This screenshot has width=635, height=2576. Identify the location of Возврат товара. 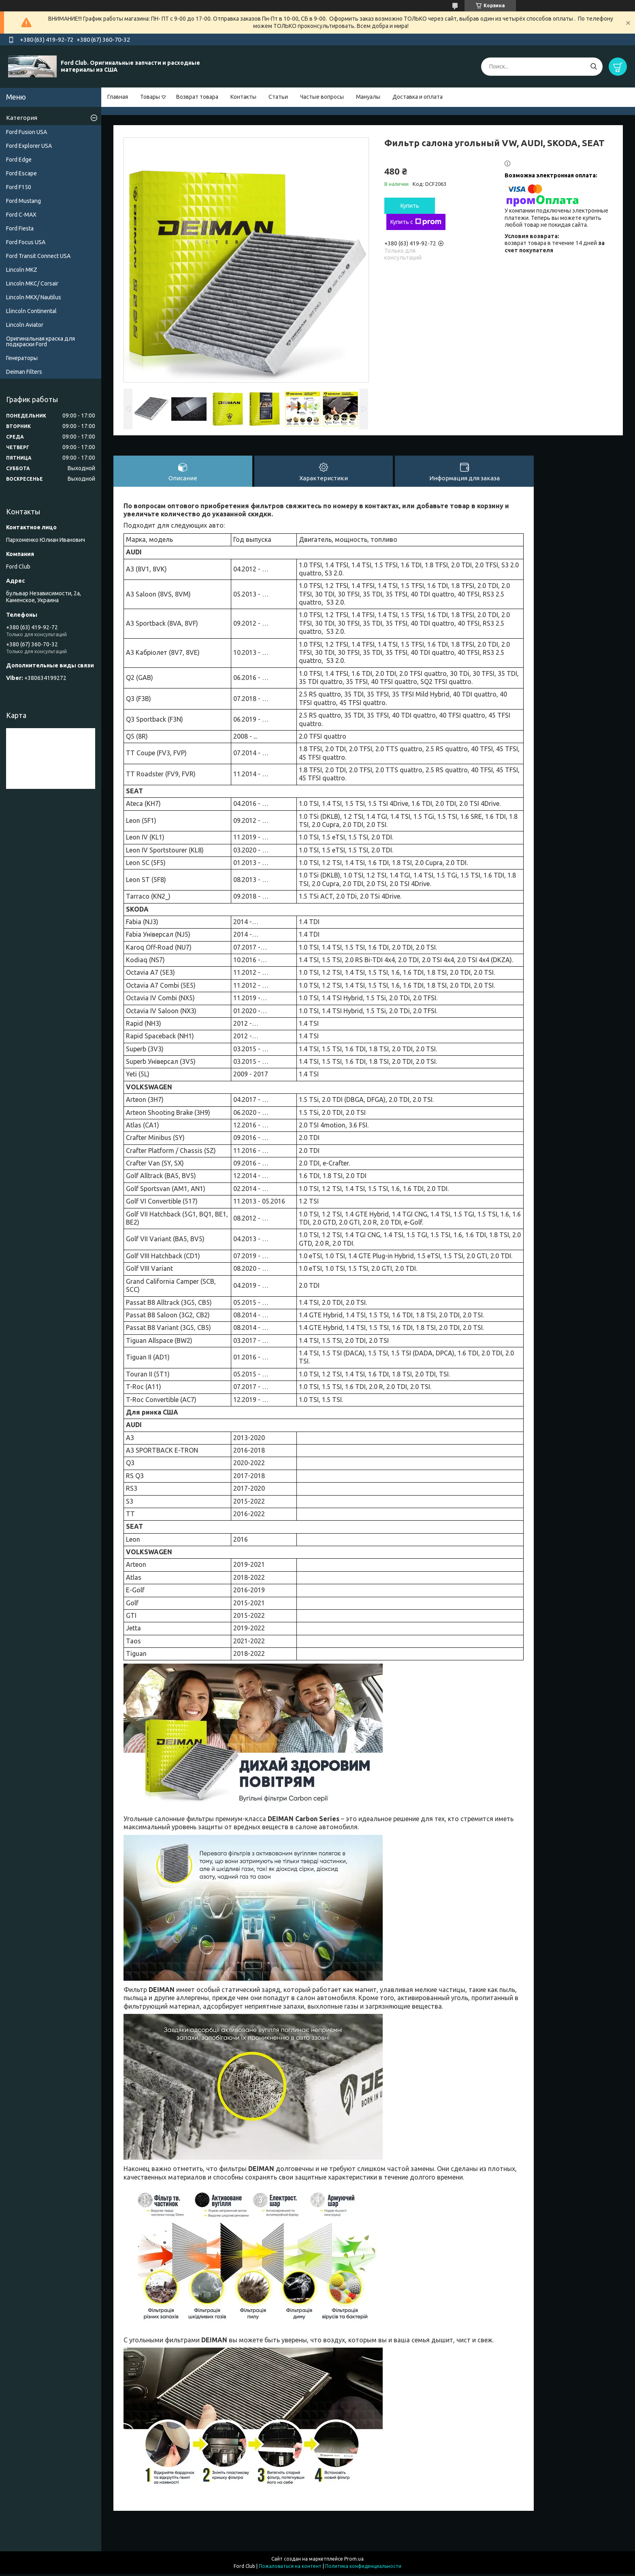
(197, 97).